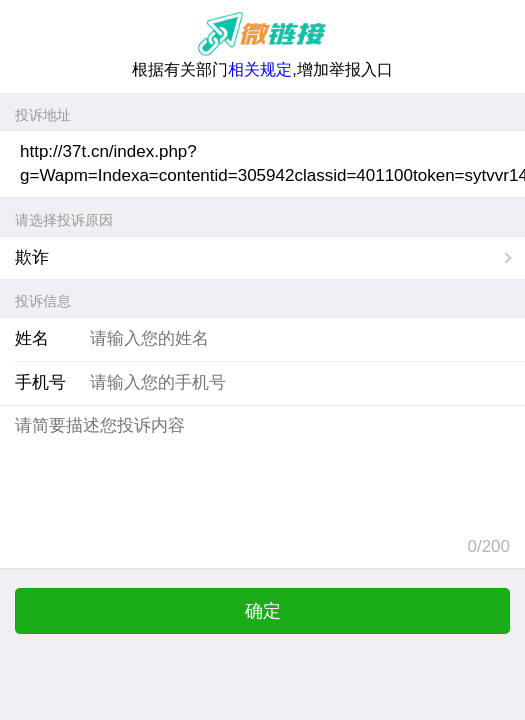 This screenshot has height=720, width=525. I want to click on 姓名, so click(32, 338).